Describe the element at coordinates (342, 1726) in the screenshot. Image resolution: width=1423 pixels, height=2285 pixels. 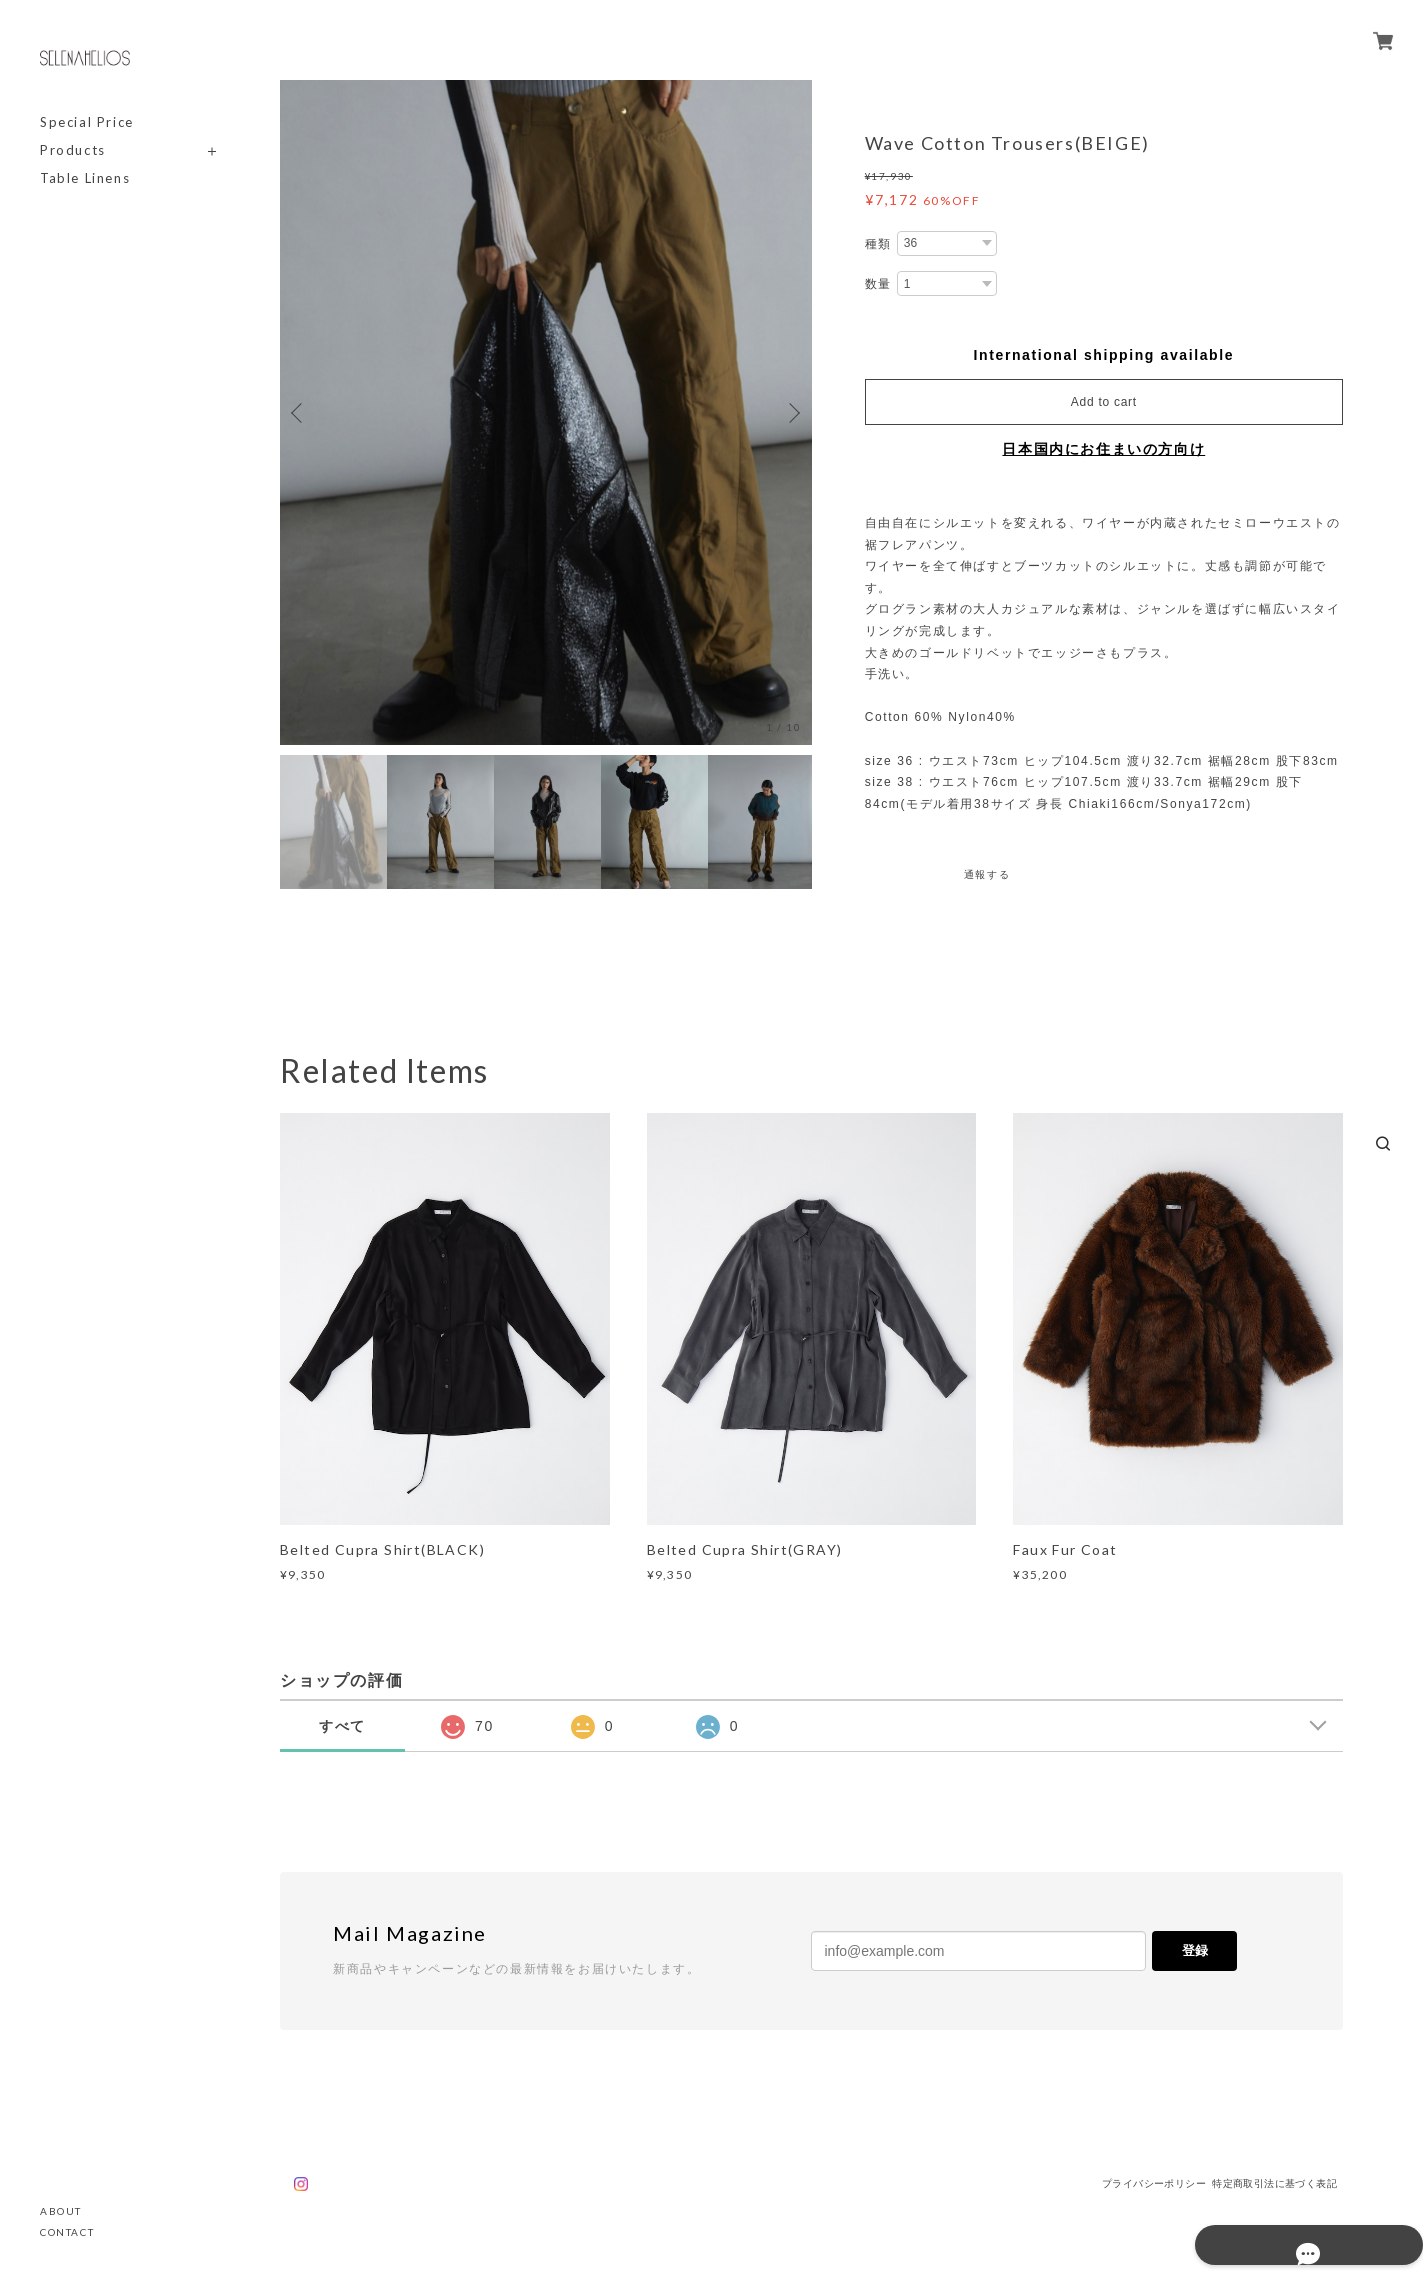
I see `すべて` at that location.